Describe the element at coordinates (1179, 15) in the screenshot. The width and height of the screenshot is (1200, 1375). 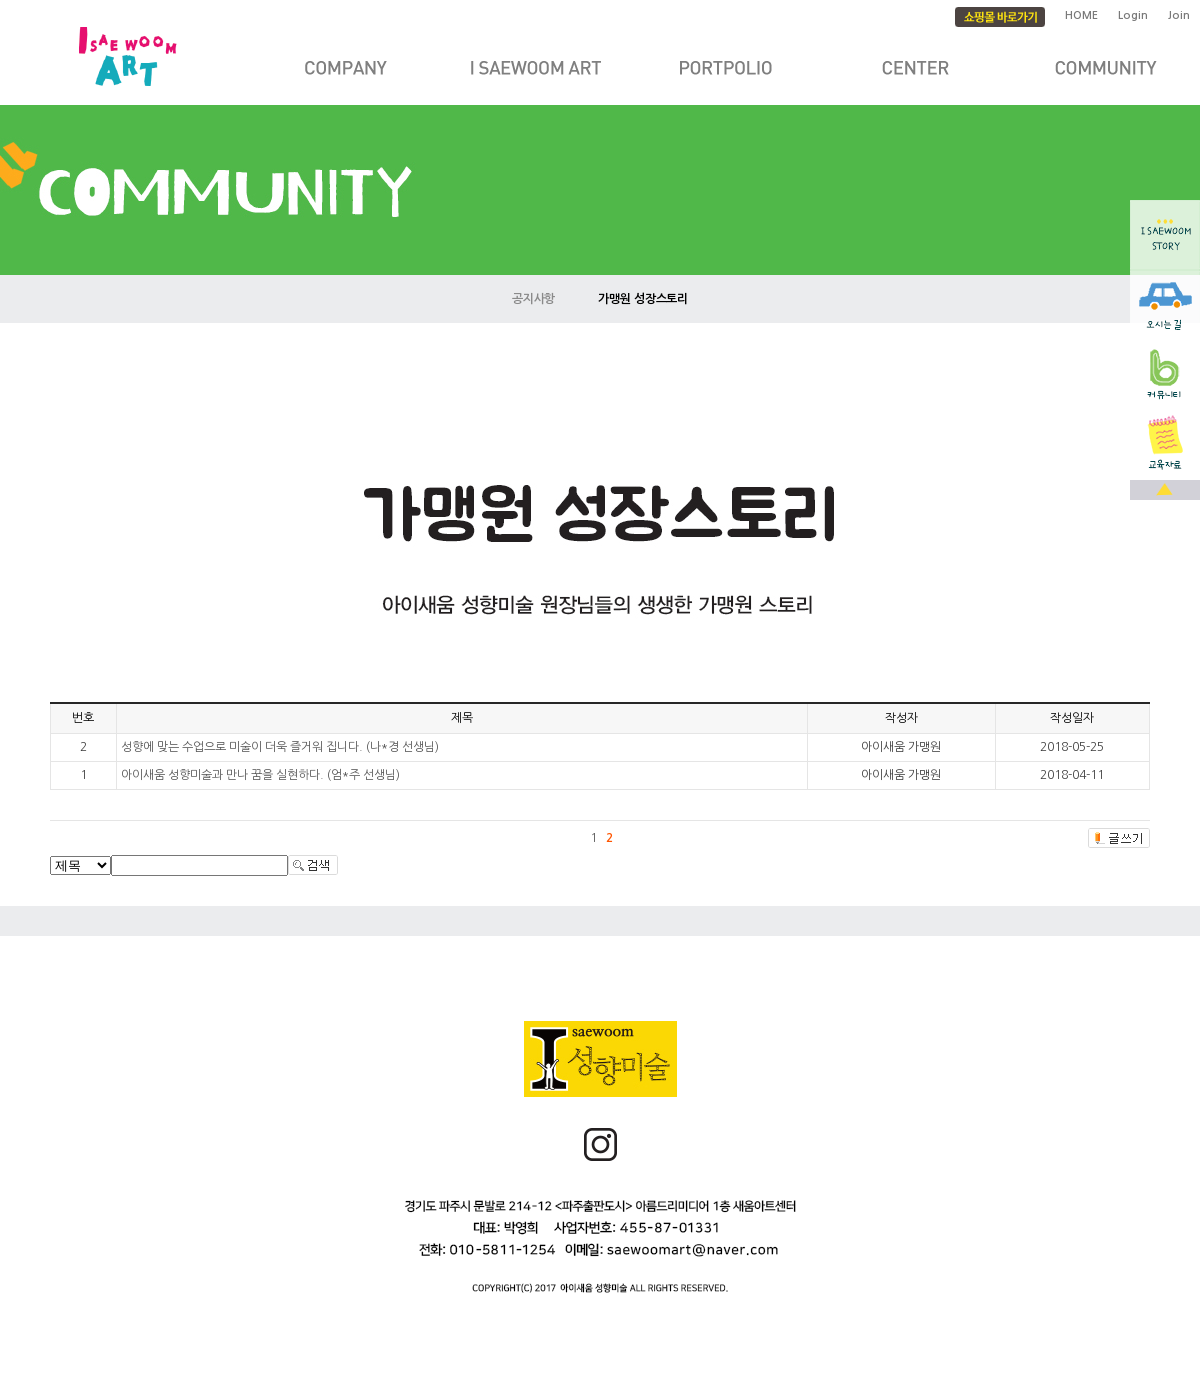
I see `Join` at that location.